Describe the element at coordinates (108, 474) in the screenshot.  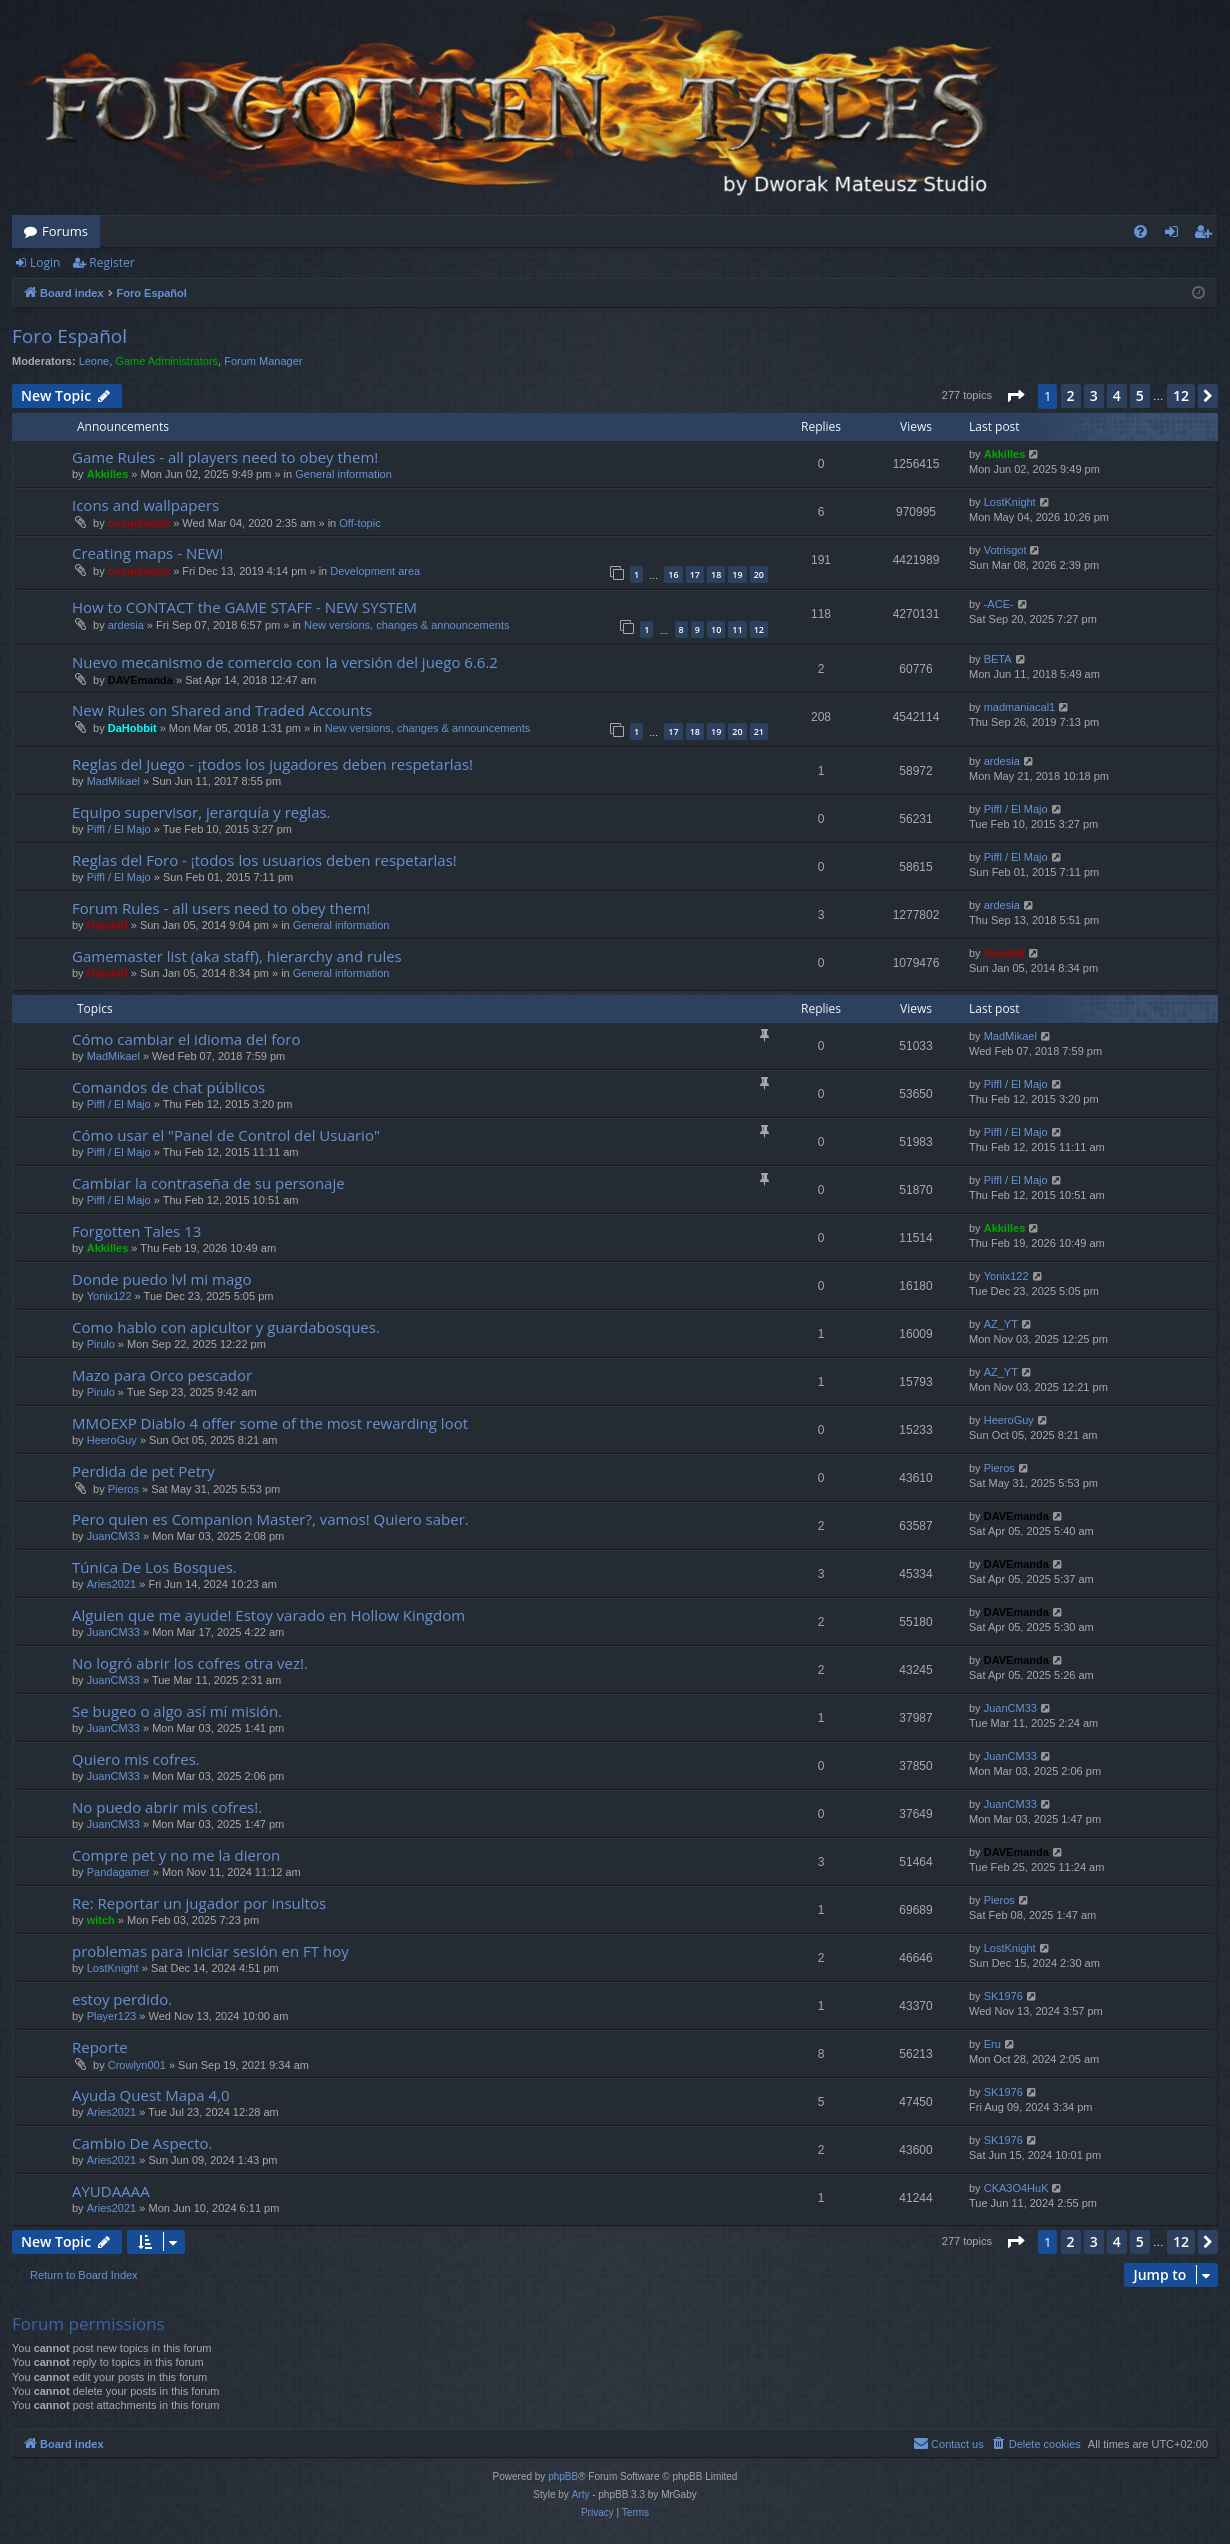
I see `Akkilles` at that location.